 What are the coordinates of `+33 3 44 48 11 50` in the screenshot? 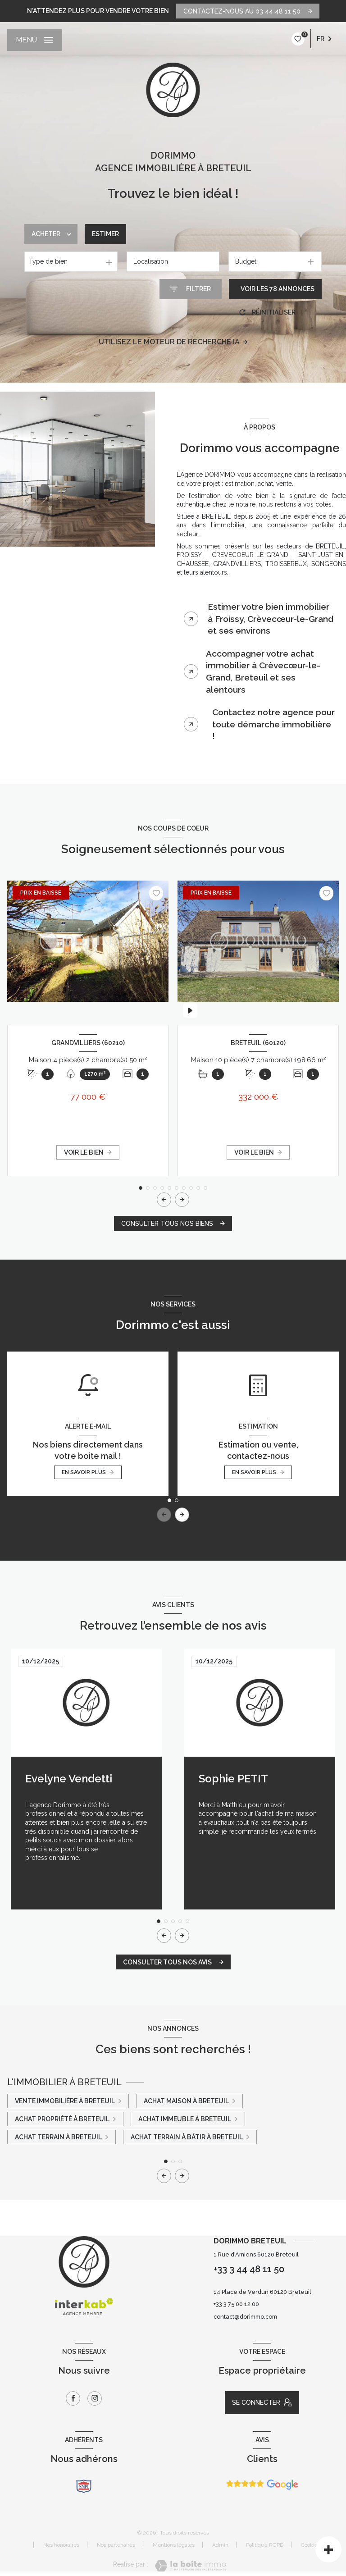 It's located at (249, 2269).